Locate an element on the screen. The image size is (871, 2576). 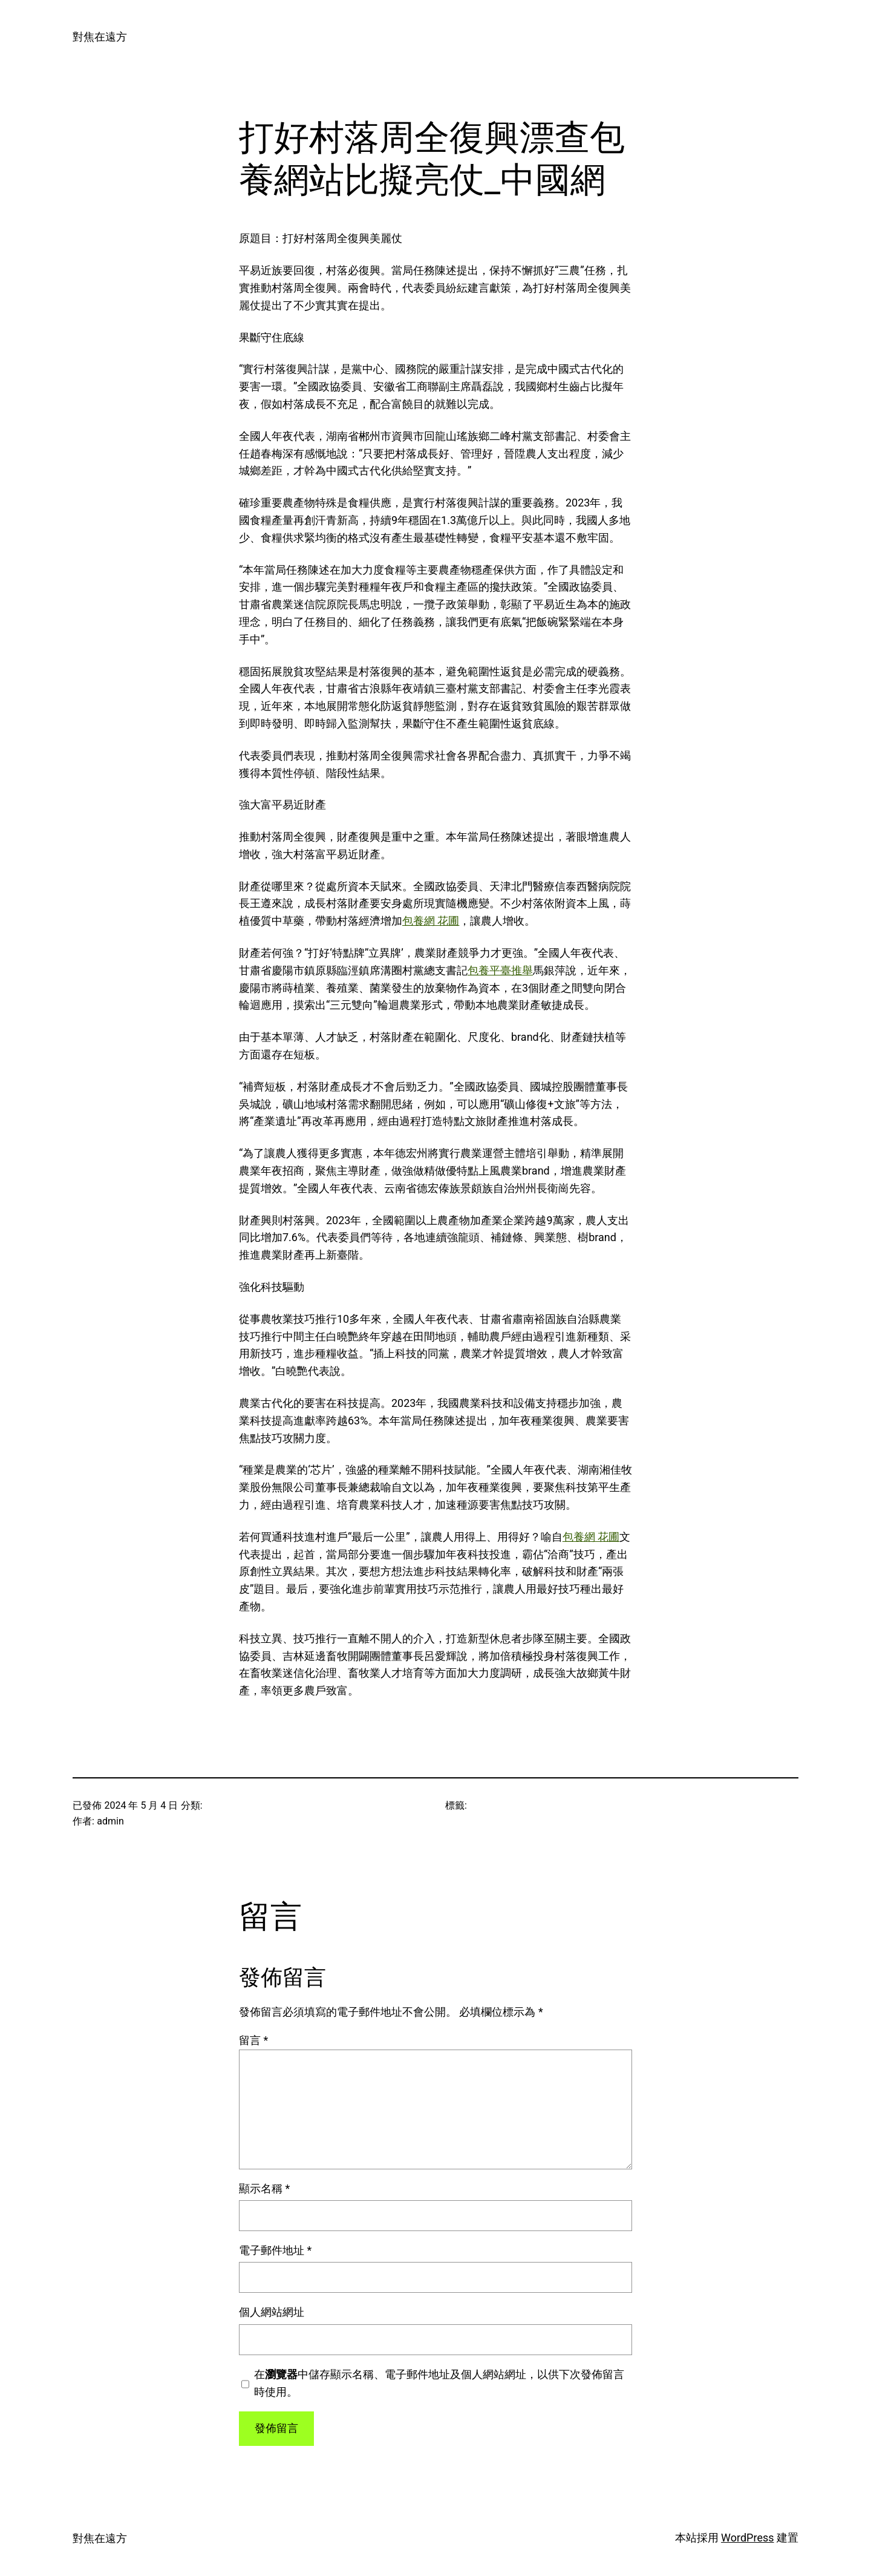
顯示名稱 is located at coordinates (264, 2188).